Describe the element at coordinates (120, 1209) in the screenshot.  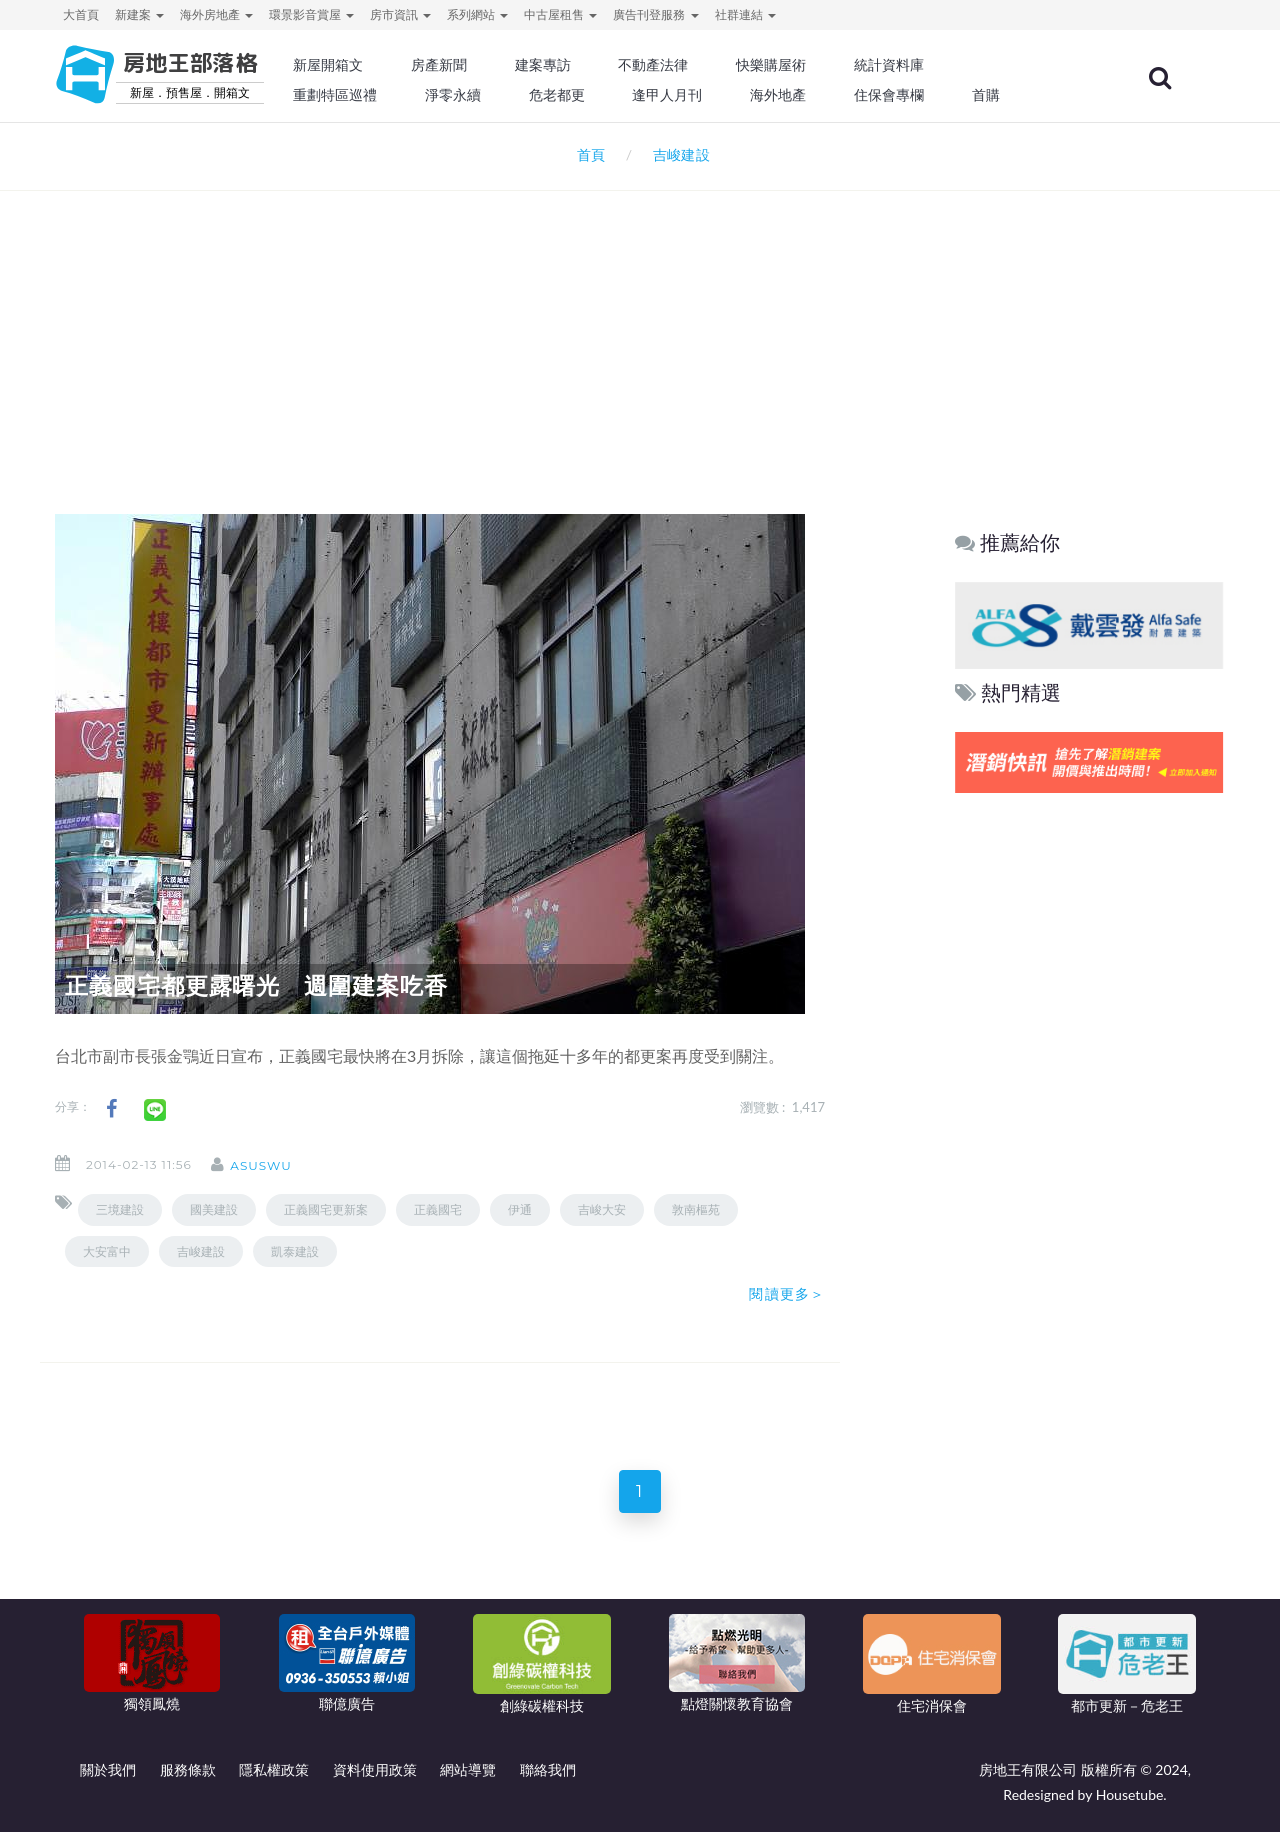
I see `三境建設` at that location.